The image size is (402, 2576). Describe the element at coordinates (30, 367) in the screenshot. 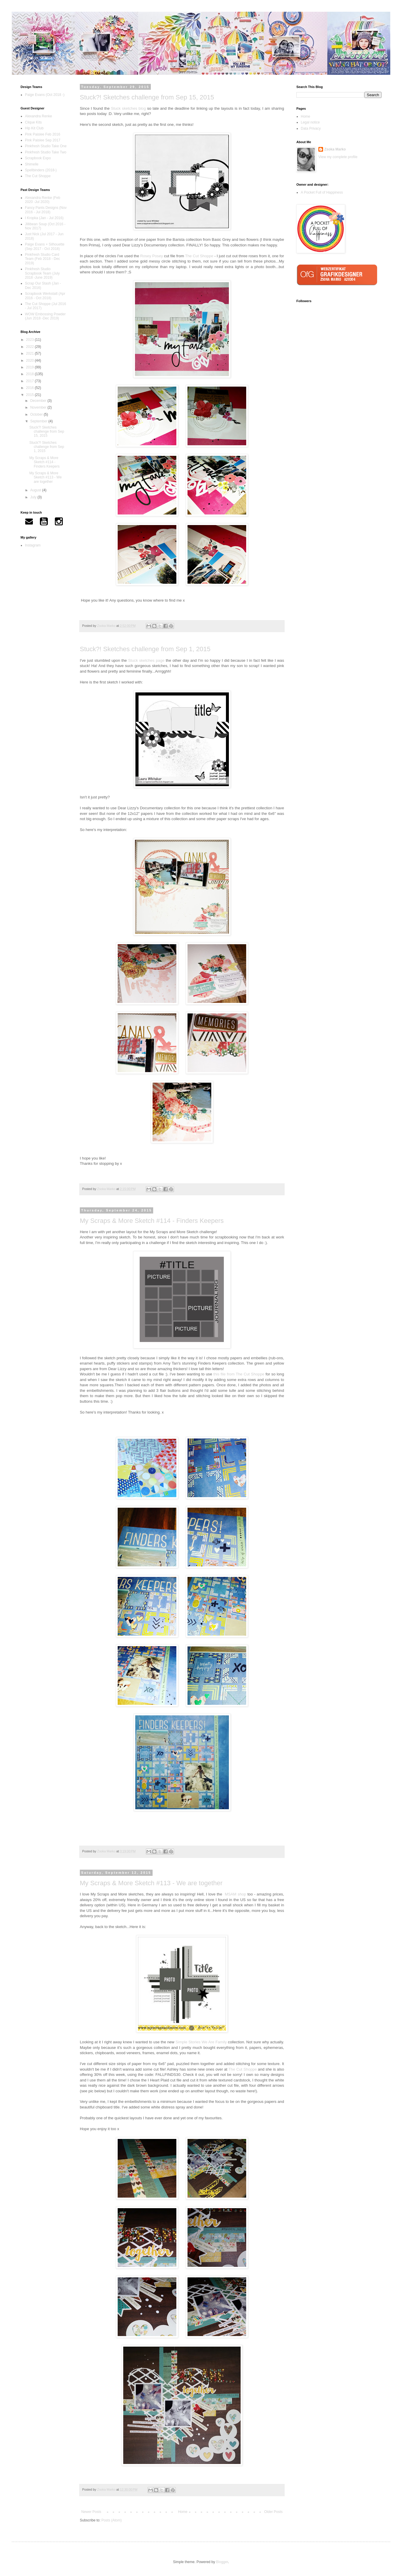

I see `2019` at that location.